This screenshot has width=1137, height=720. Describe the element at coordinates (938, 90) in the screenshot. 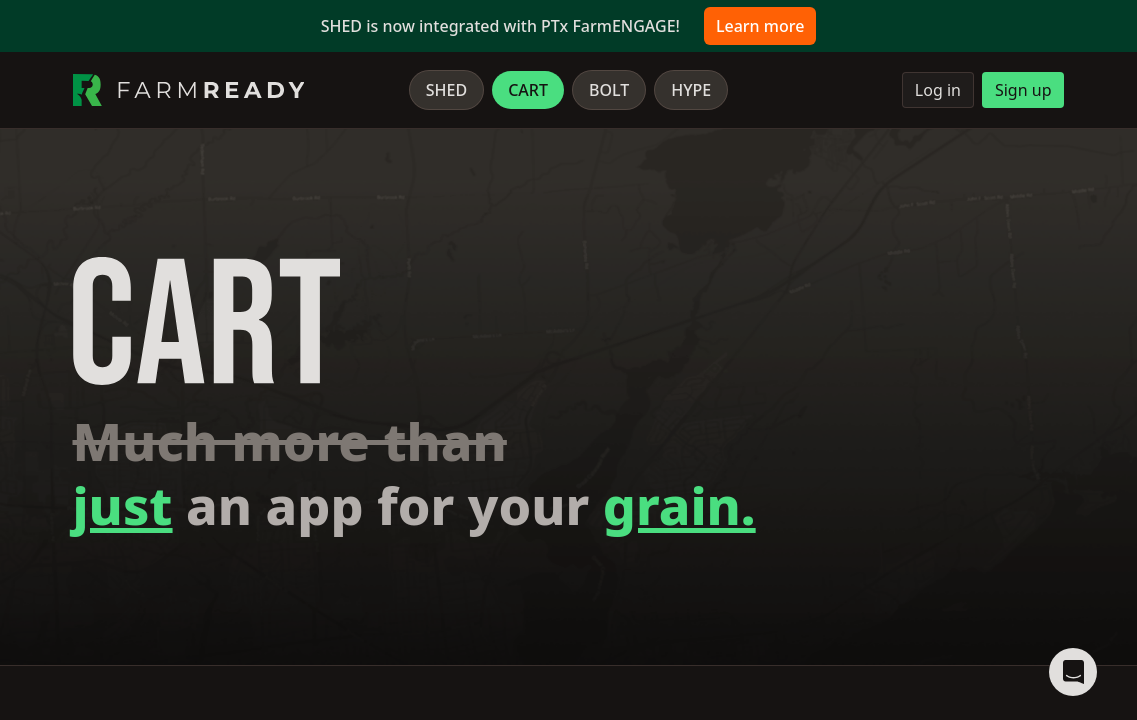

I see `Log in` at that location.